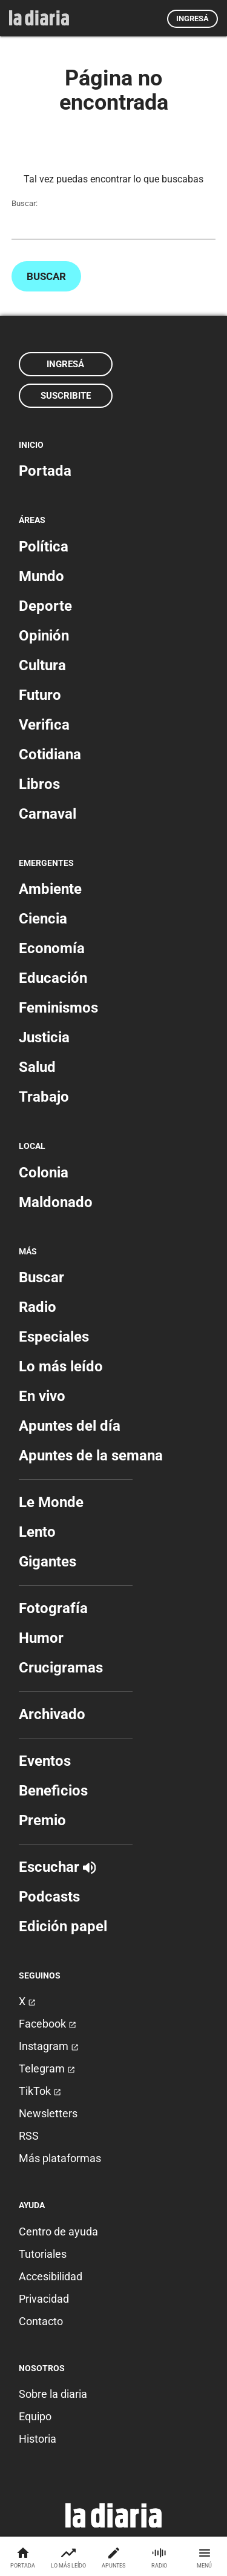 The image size is (227, 2576). I want to click on Verifica, so click(44, 724).